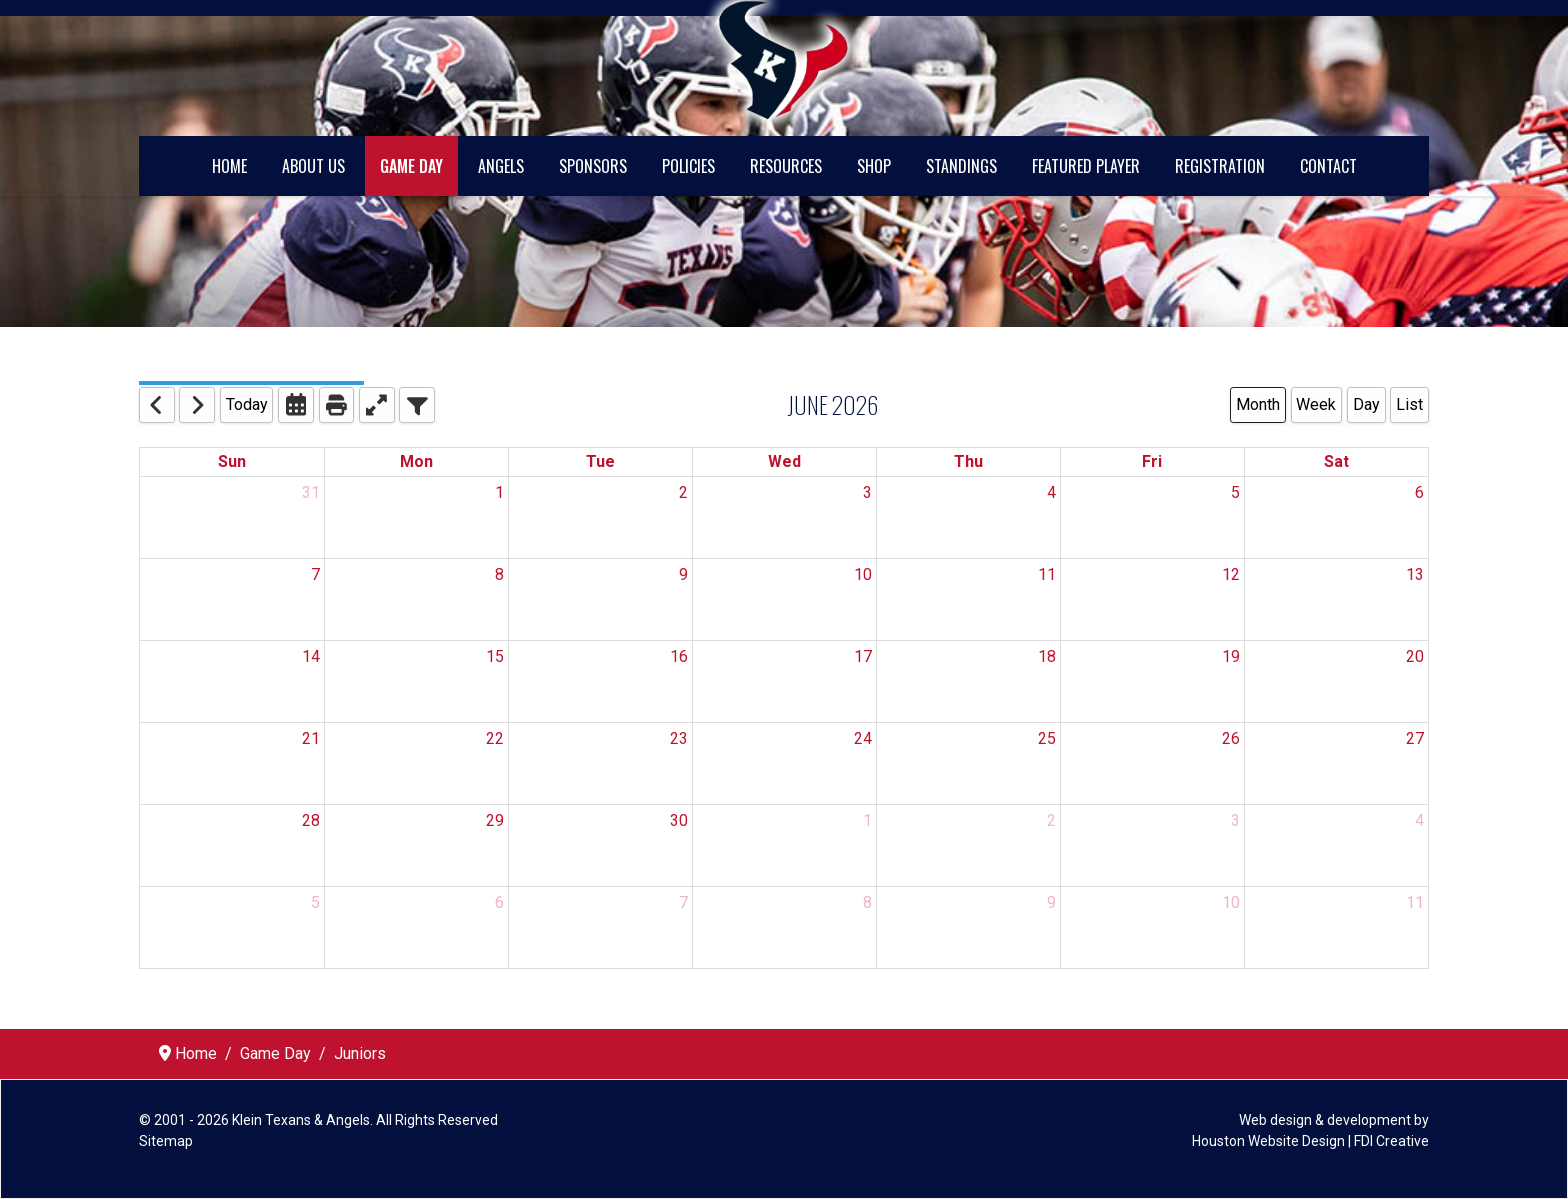  Describe the element at coordinates (501, 166) in the screenshot. I see `Angels` at that location.